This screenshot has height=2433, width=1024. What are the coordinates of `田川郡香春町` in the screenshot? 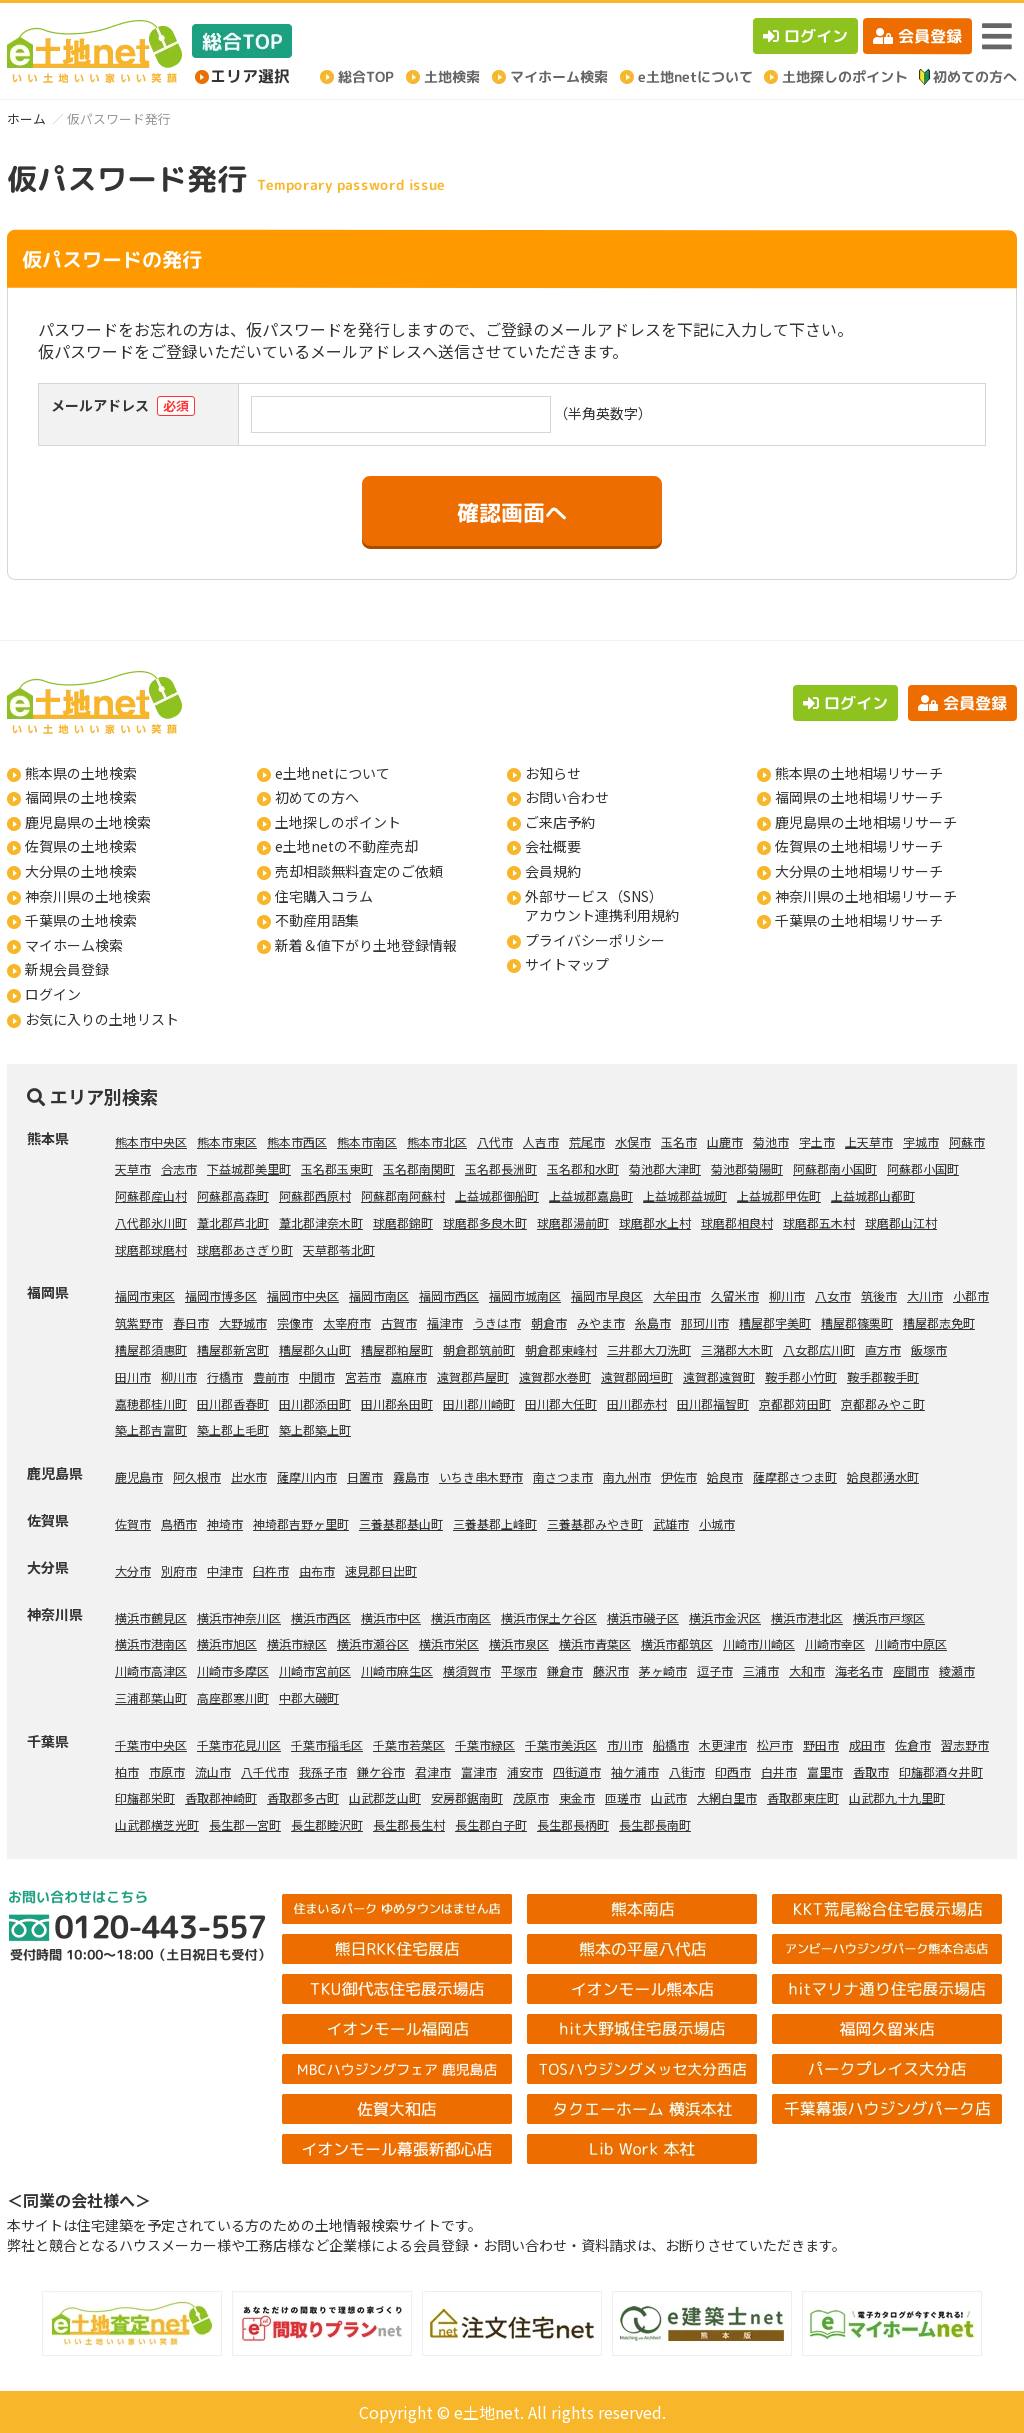 It's located at (233, 1403).